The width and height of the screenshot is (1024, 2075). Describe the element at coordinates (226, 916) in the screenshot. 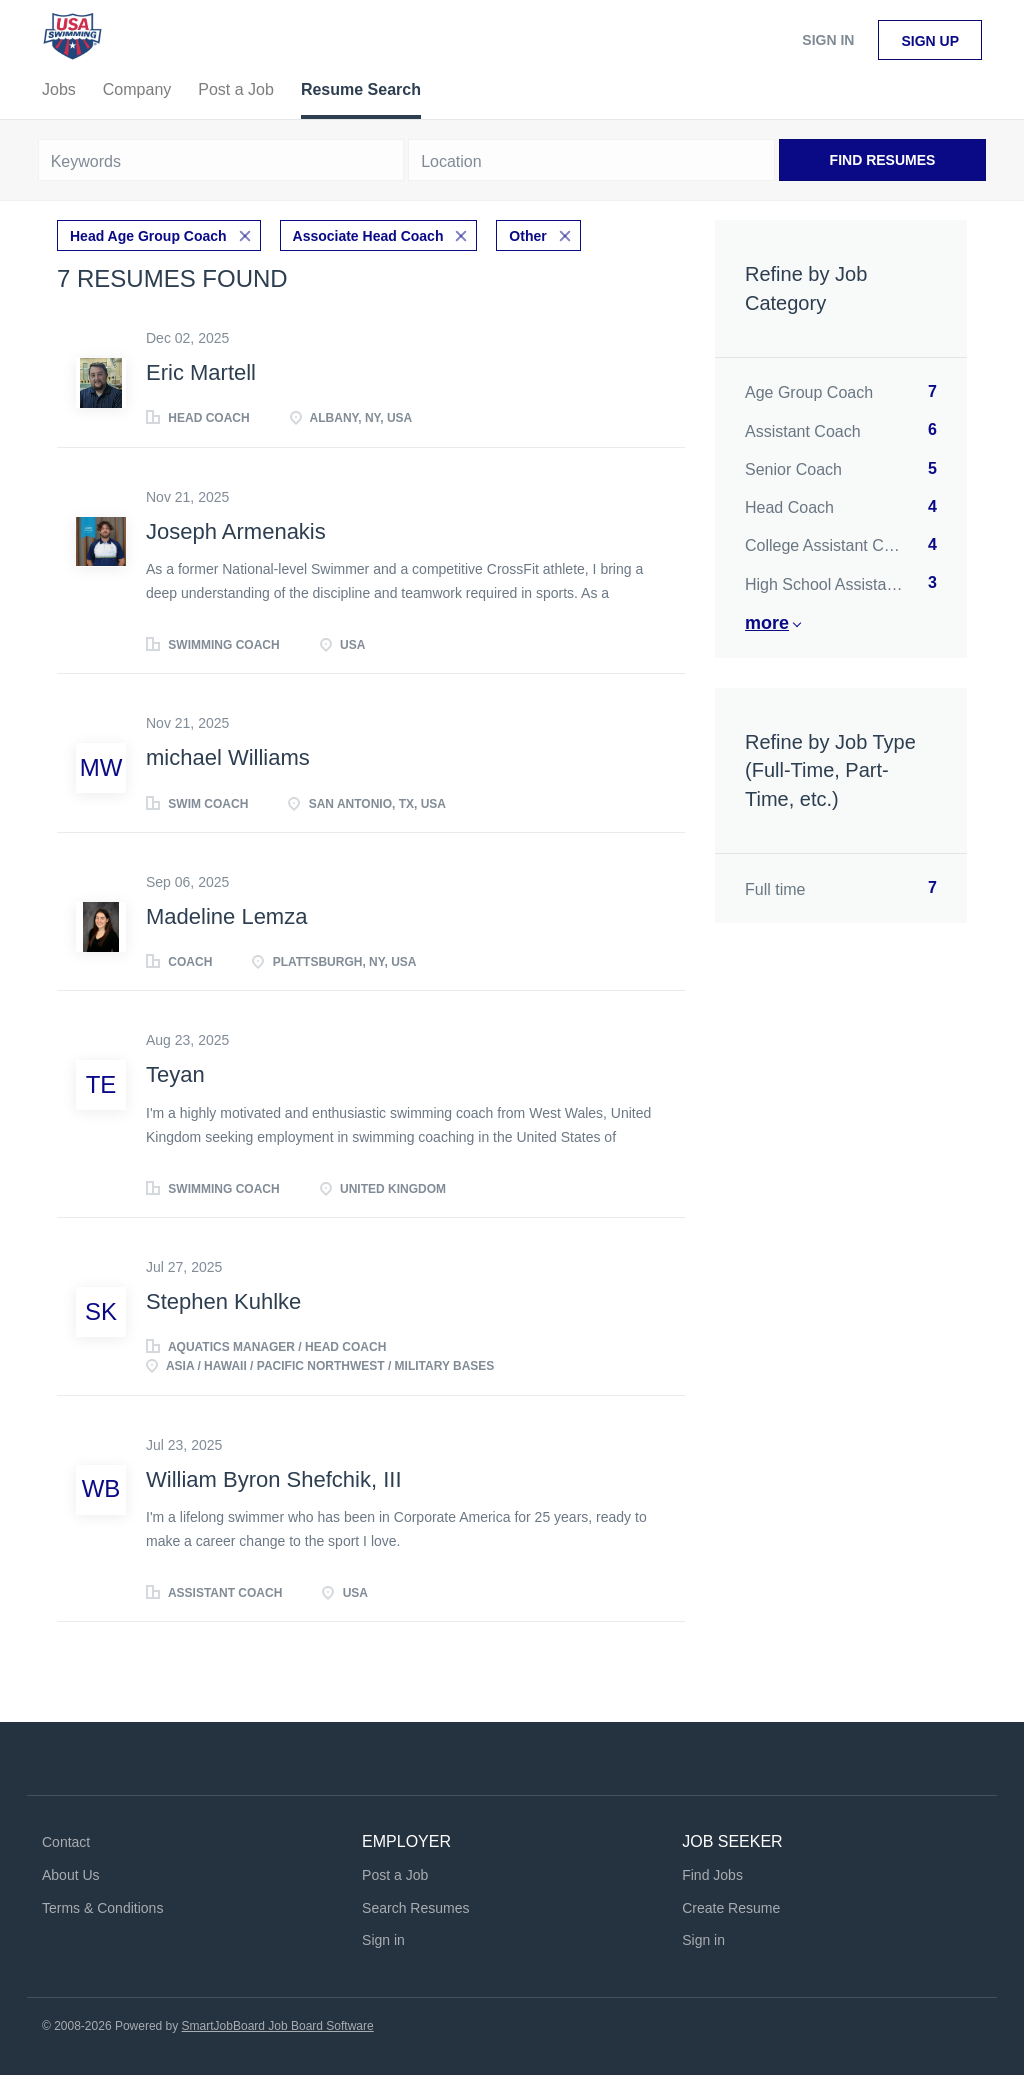

I see `Madeline Lemza` at that location.